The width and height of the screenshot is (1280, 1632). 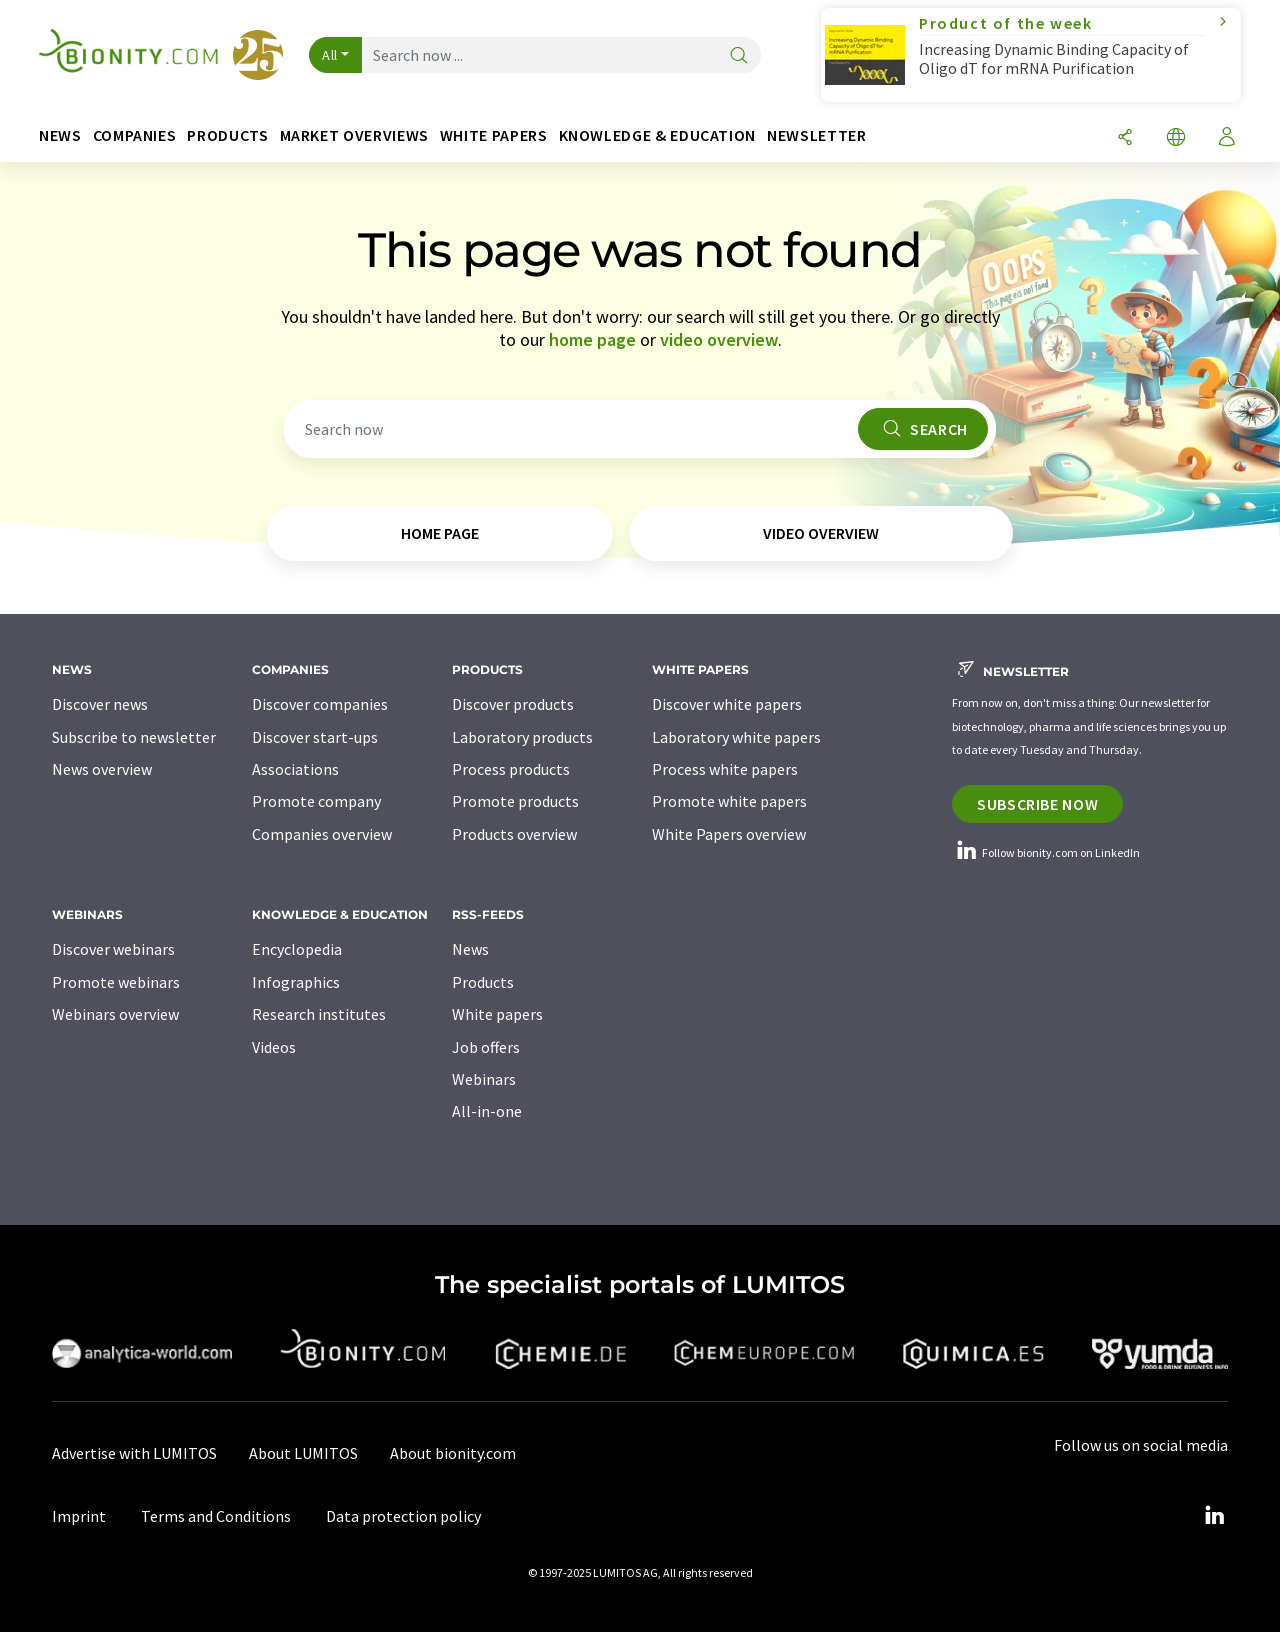 I want to click on Products overview, so click(x=514, y=834).